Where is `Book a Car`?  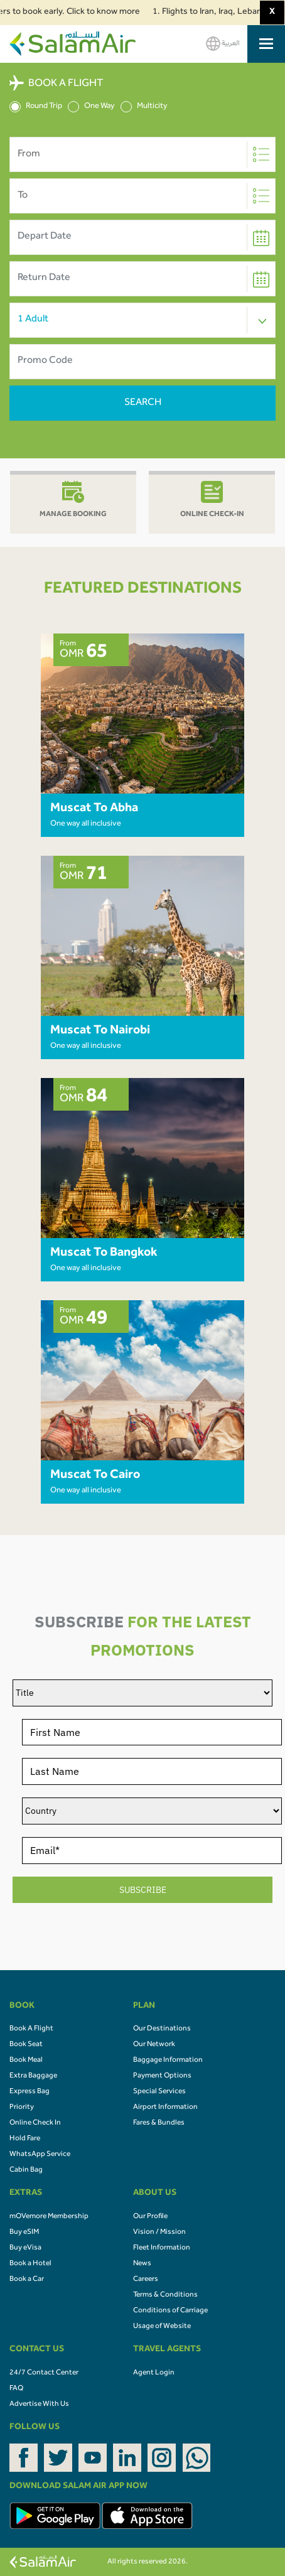
Book a Car is located at coordinates (26, 2279).